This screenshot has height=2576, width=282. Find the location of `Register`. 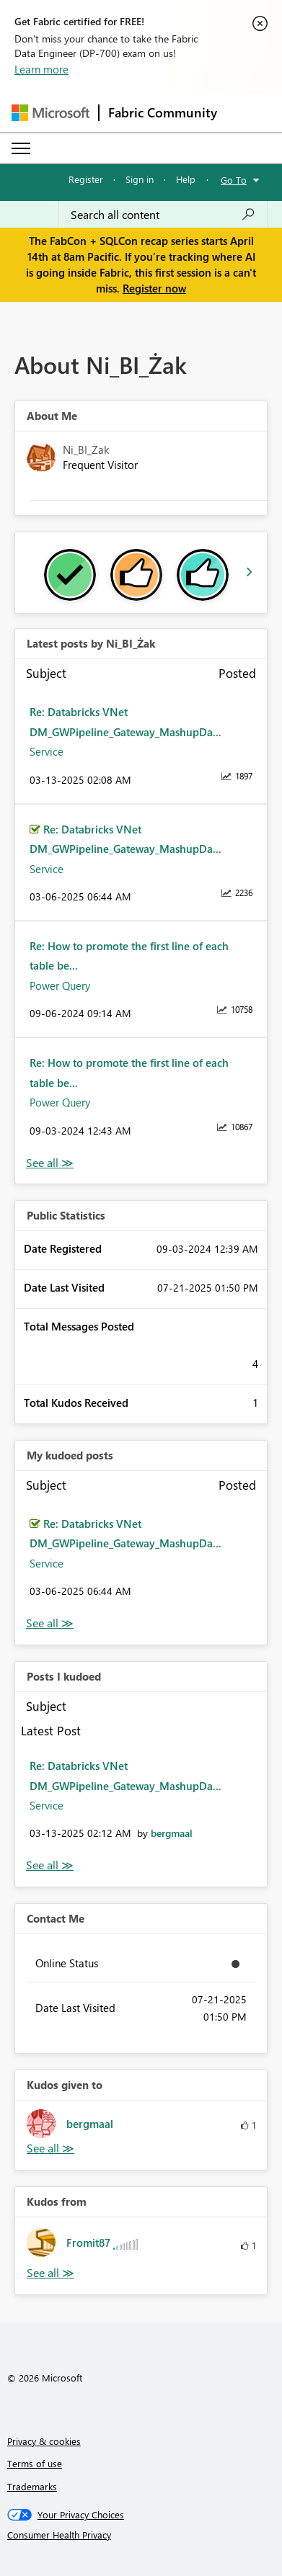

Register is located at coordinates (86, 179).